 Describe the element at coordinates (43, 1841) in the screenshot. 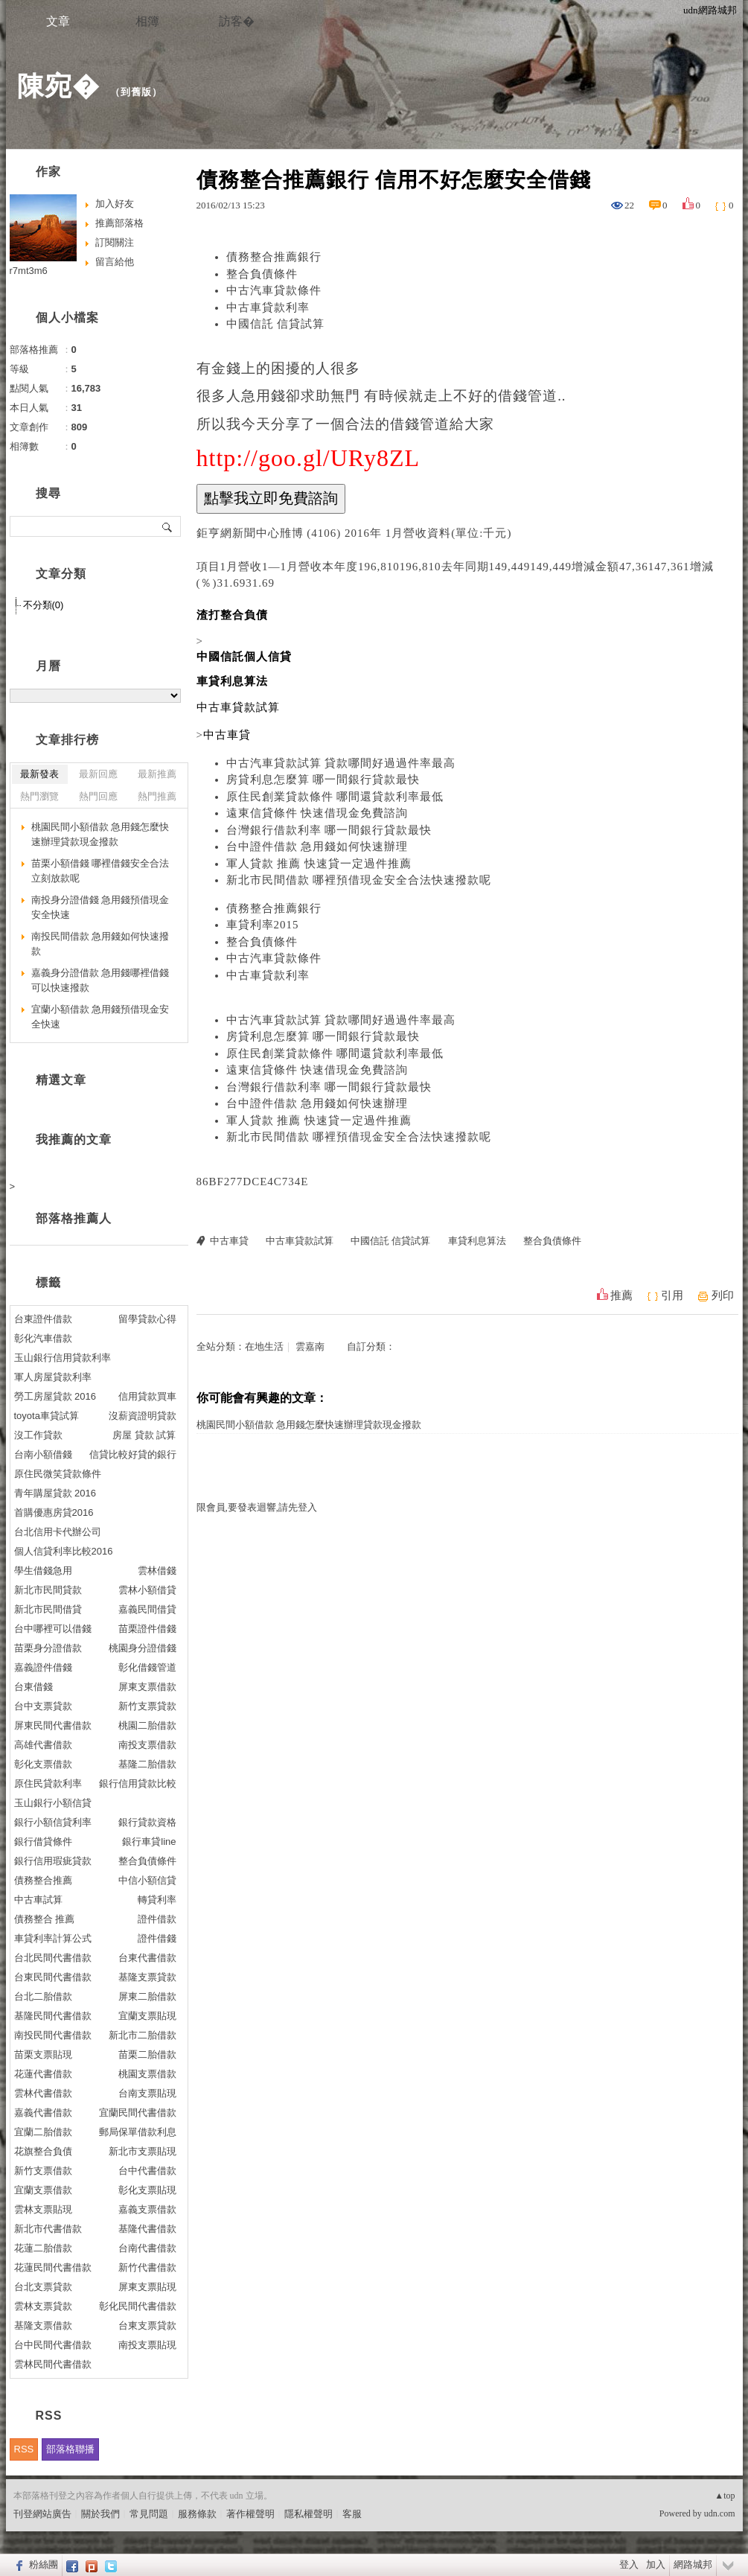

I see `銀行借貸條件` at that location.